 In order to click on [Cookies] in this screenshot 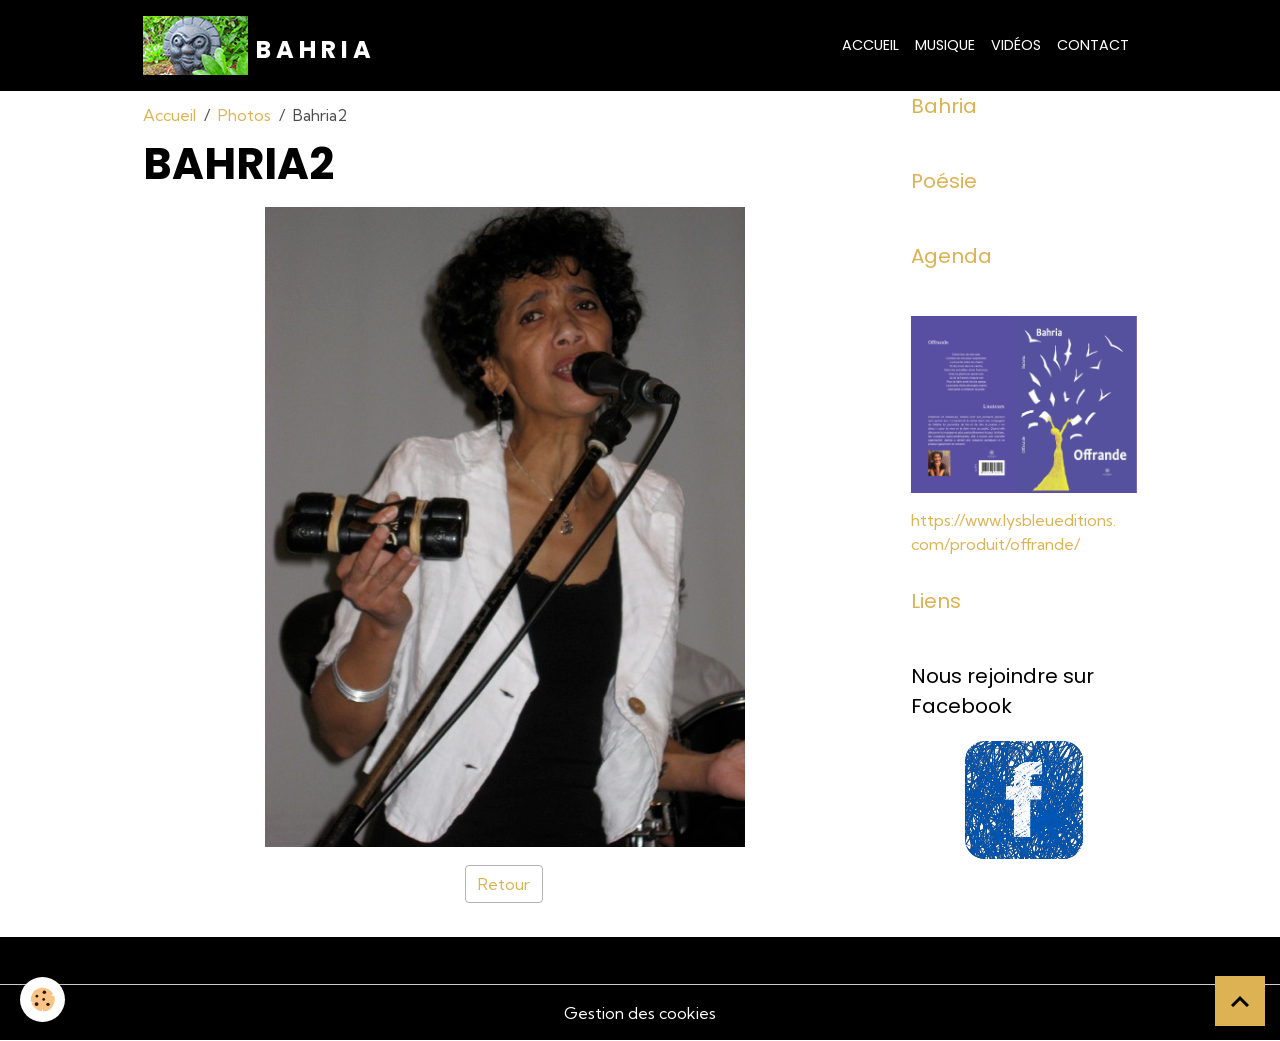, I will do `click(42, 999)`.